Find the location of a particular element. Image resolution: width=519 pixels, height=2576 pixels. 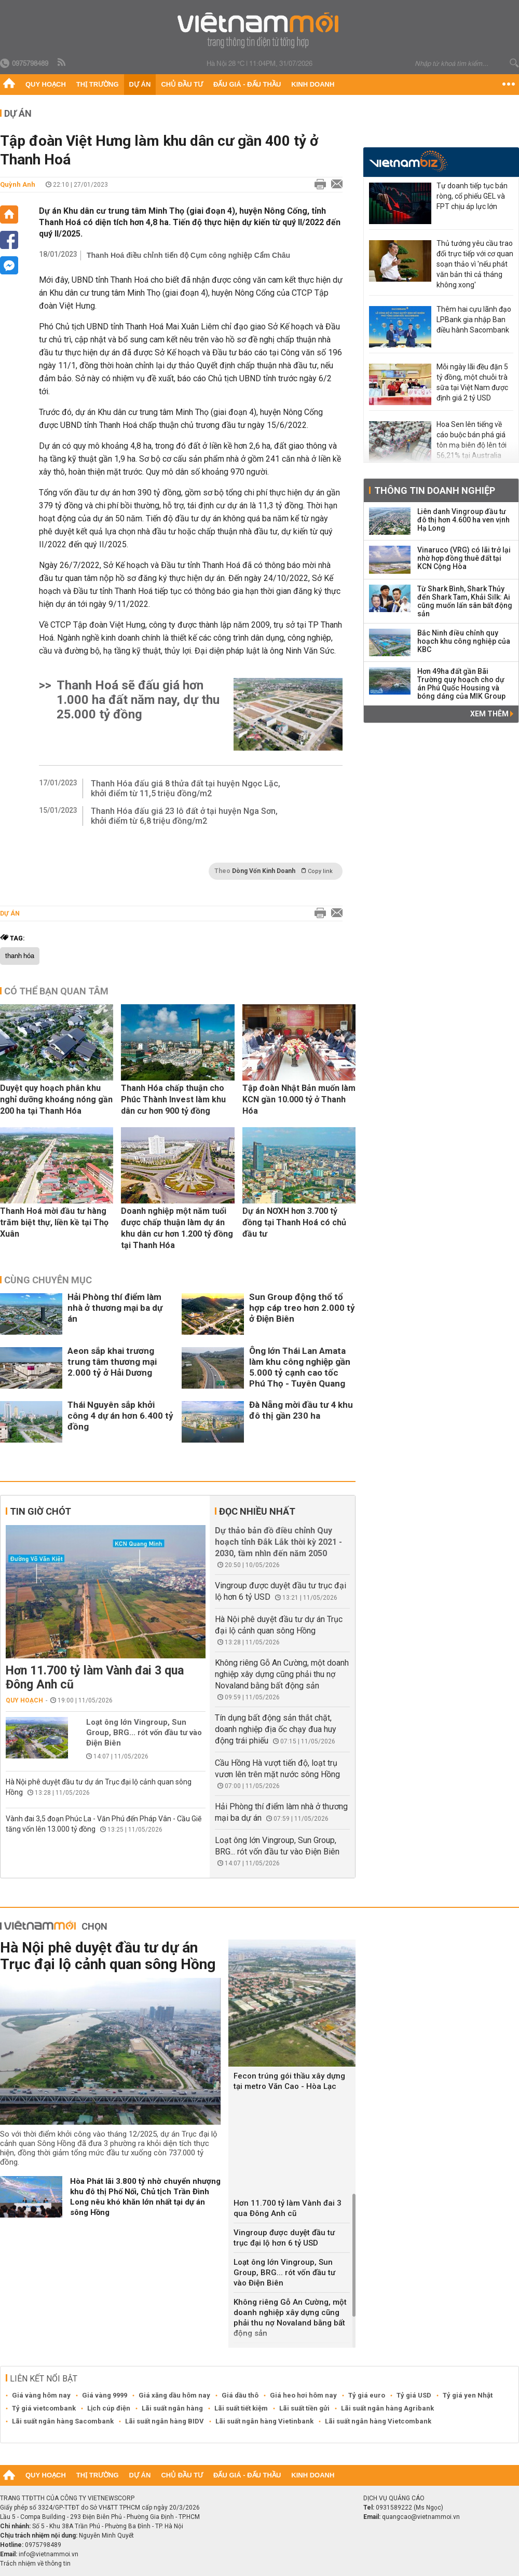

Vinaruco (VRG) có lãi trở lại nhờ hợp đồng thuê đất tại KCN Cộng Hòa is located at coordinates (464, 558).